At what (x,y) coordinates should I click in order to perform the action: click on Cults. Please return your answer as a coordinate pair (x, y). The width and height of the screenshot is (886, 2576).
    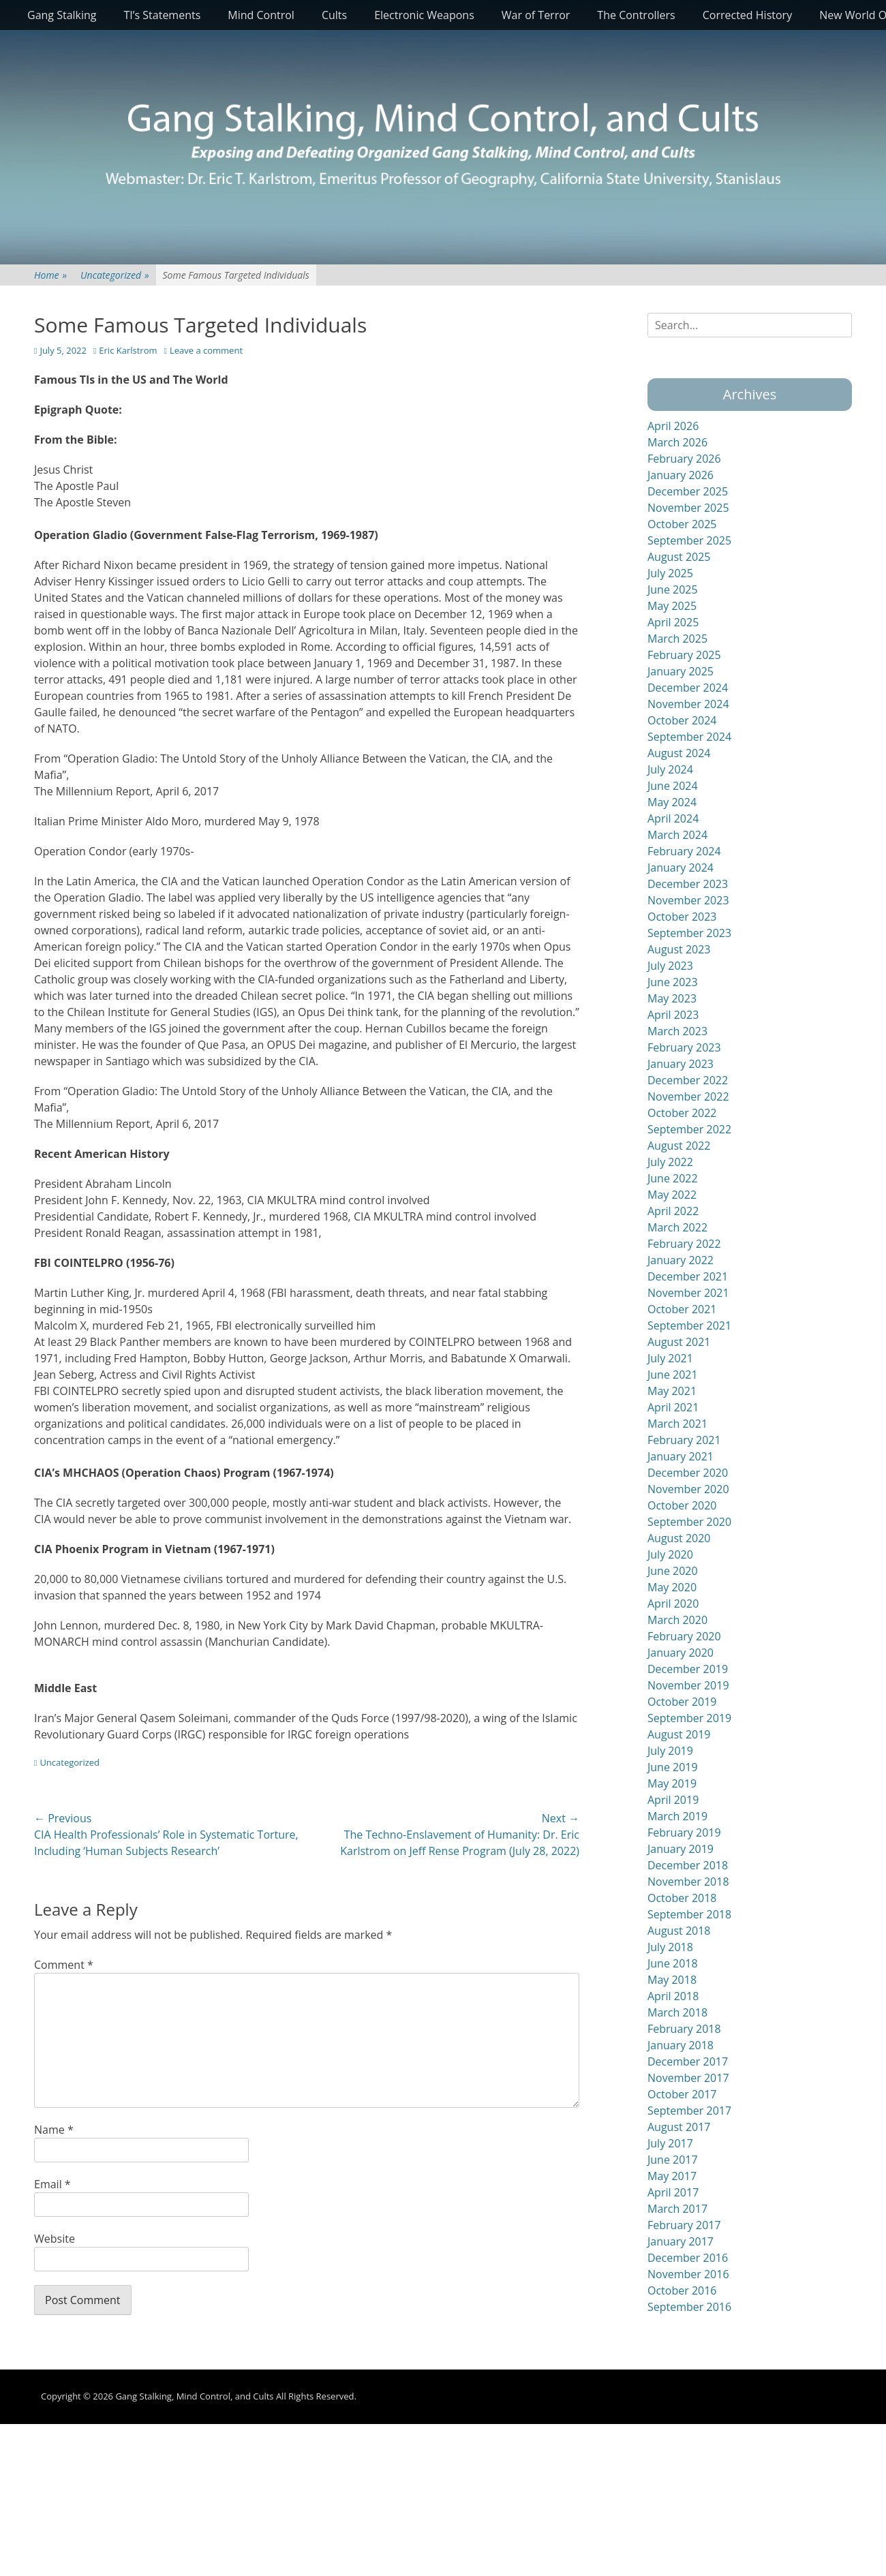
    Looking at the image, I should click on (334, 14).